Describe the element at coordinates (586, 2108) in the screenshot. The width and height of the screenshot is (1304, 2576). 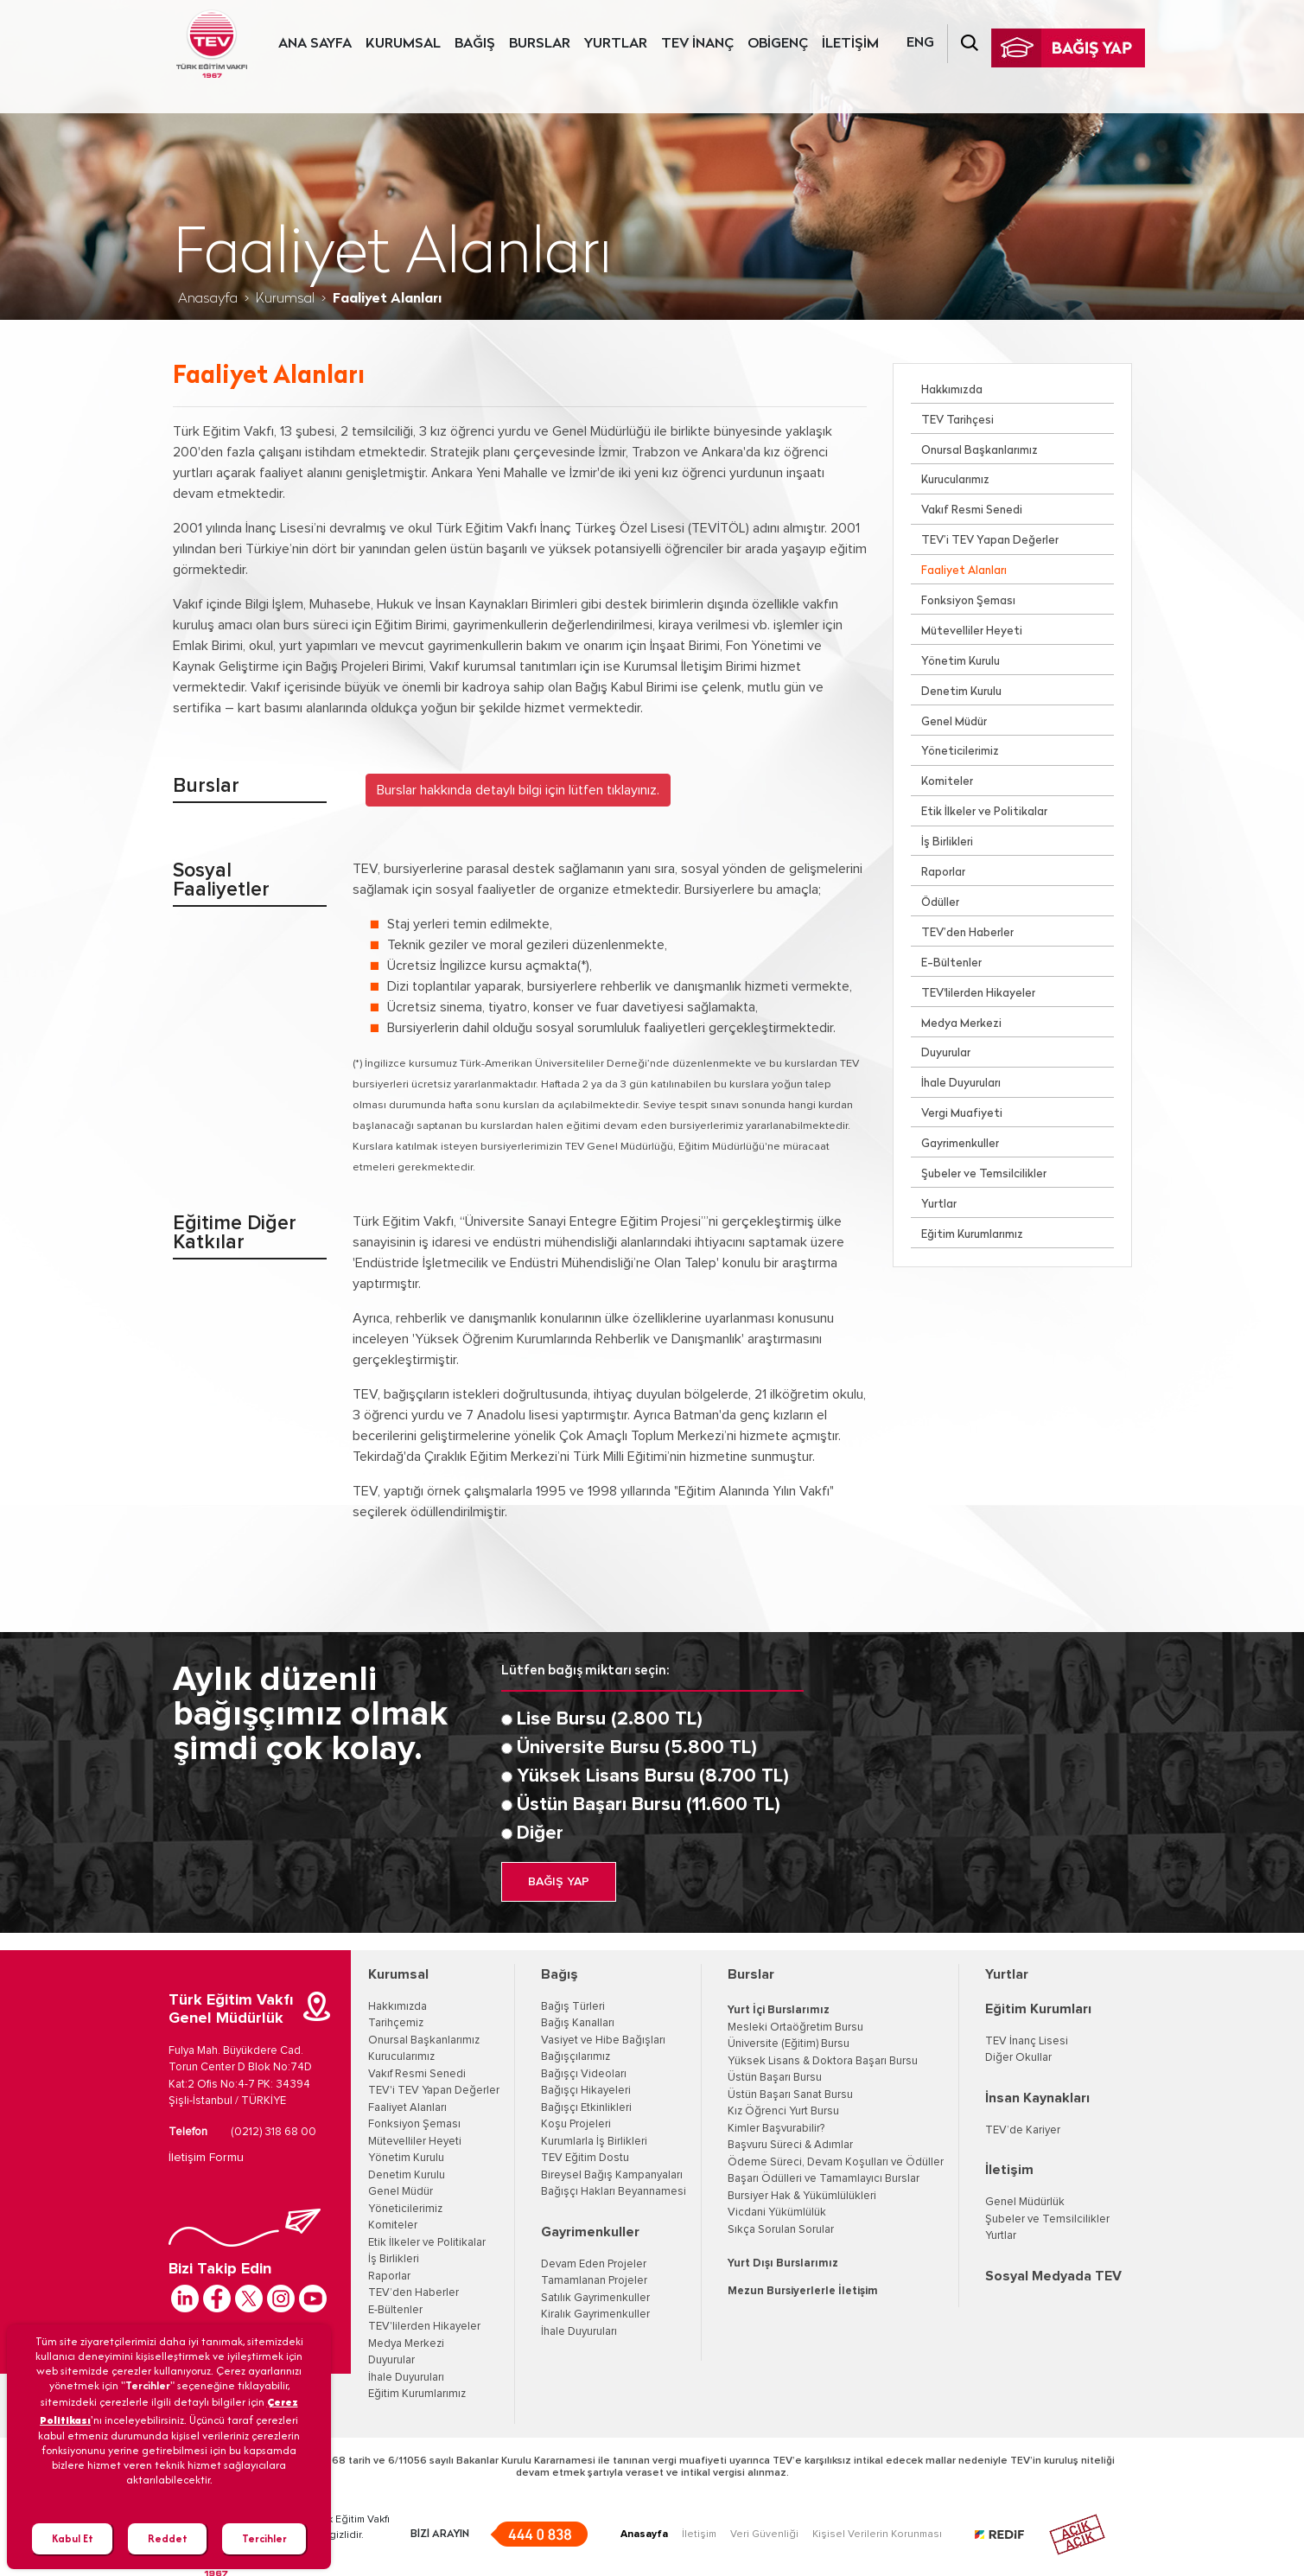
I see `Bağışçı Etkinlikleri` at that location.